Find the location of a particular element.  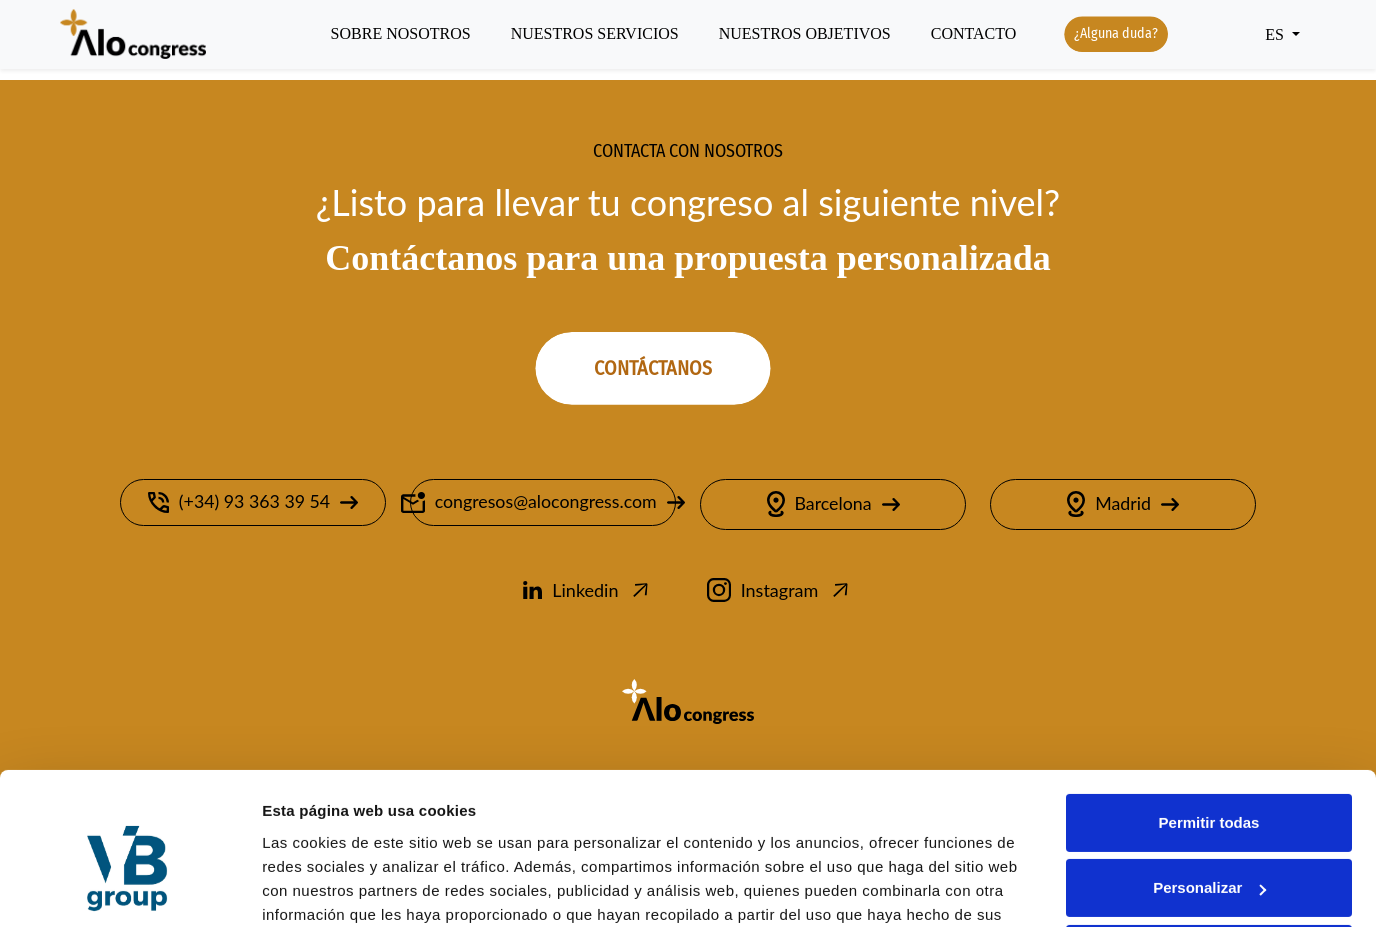

ES [button] is located at coordinates (1276, 35).